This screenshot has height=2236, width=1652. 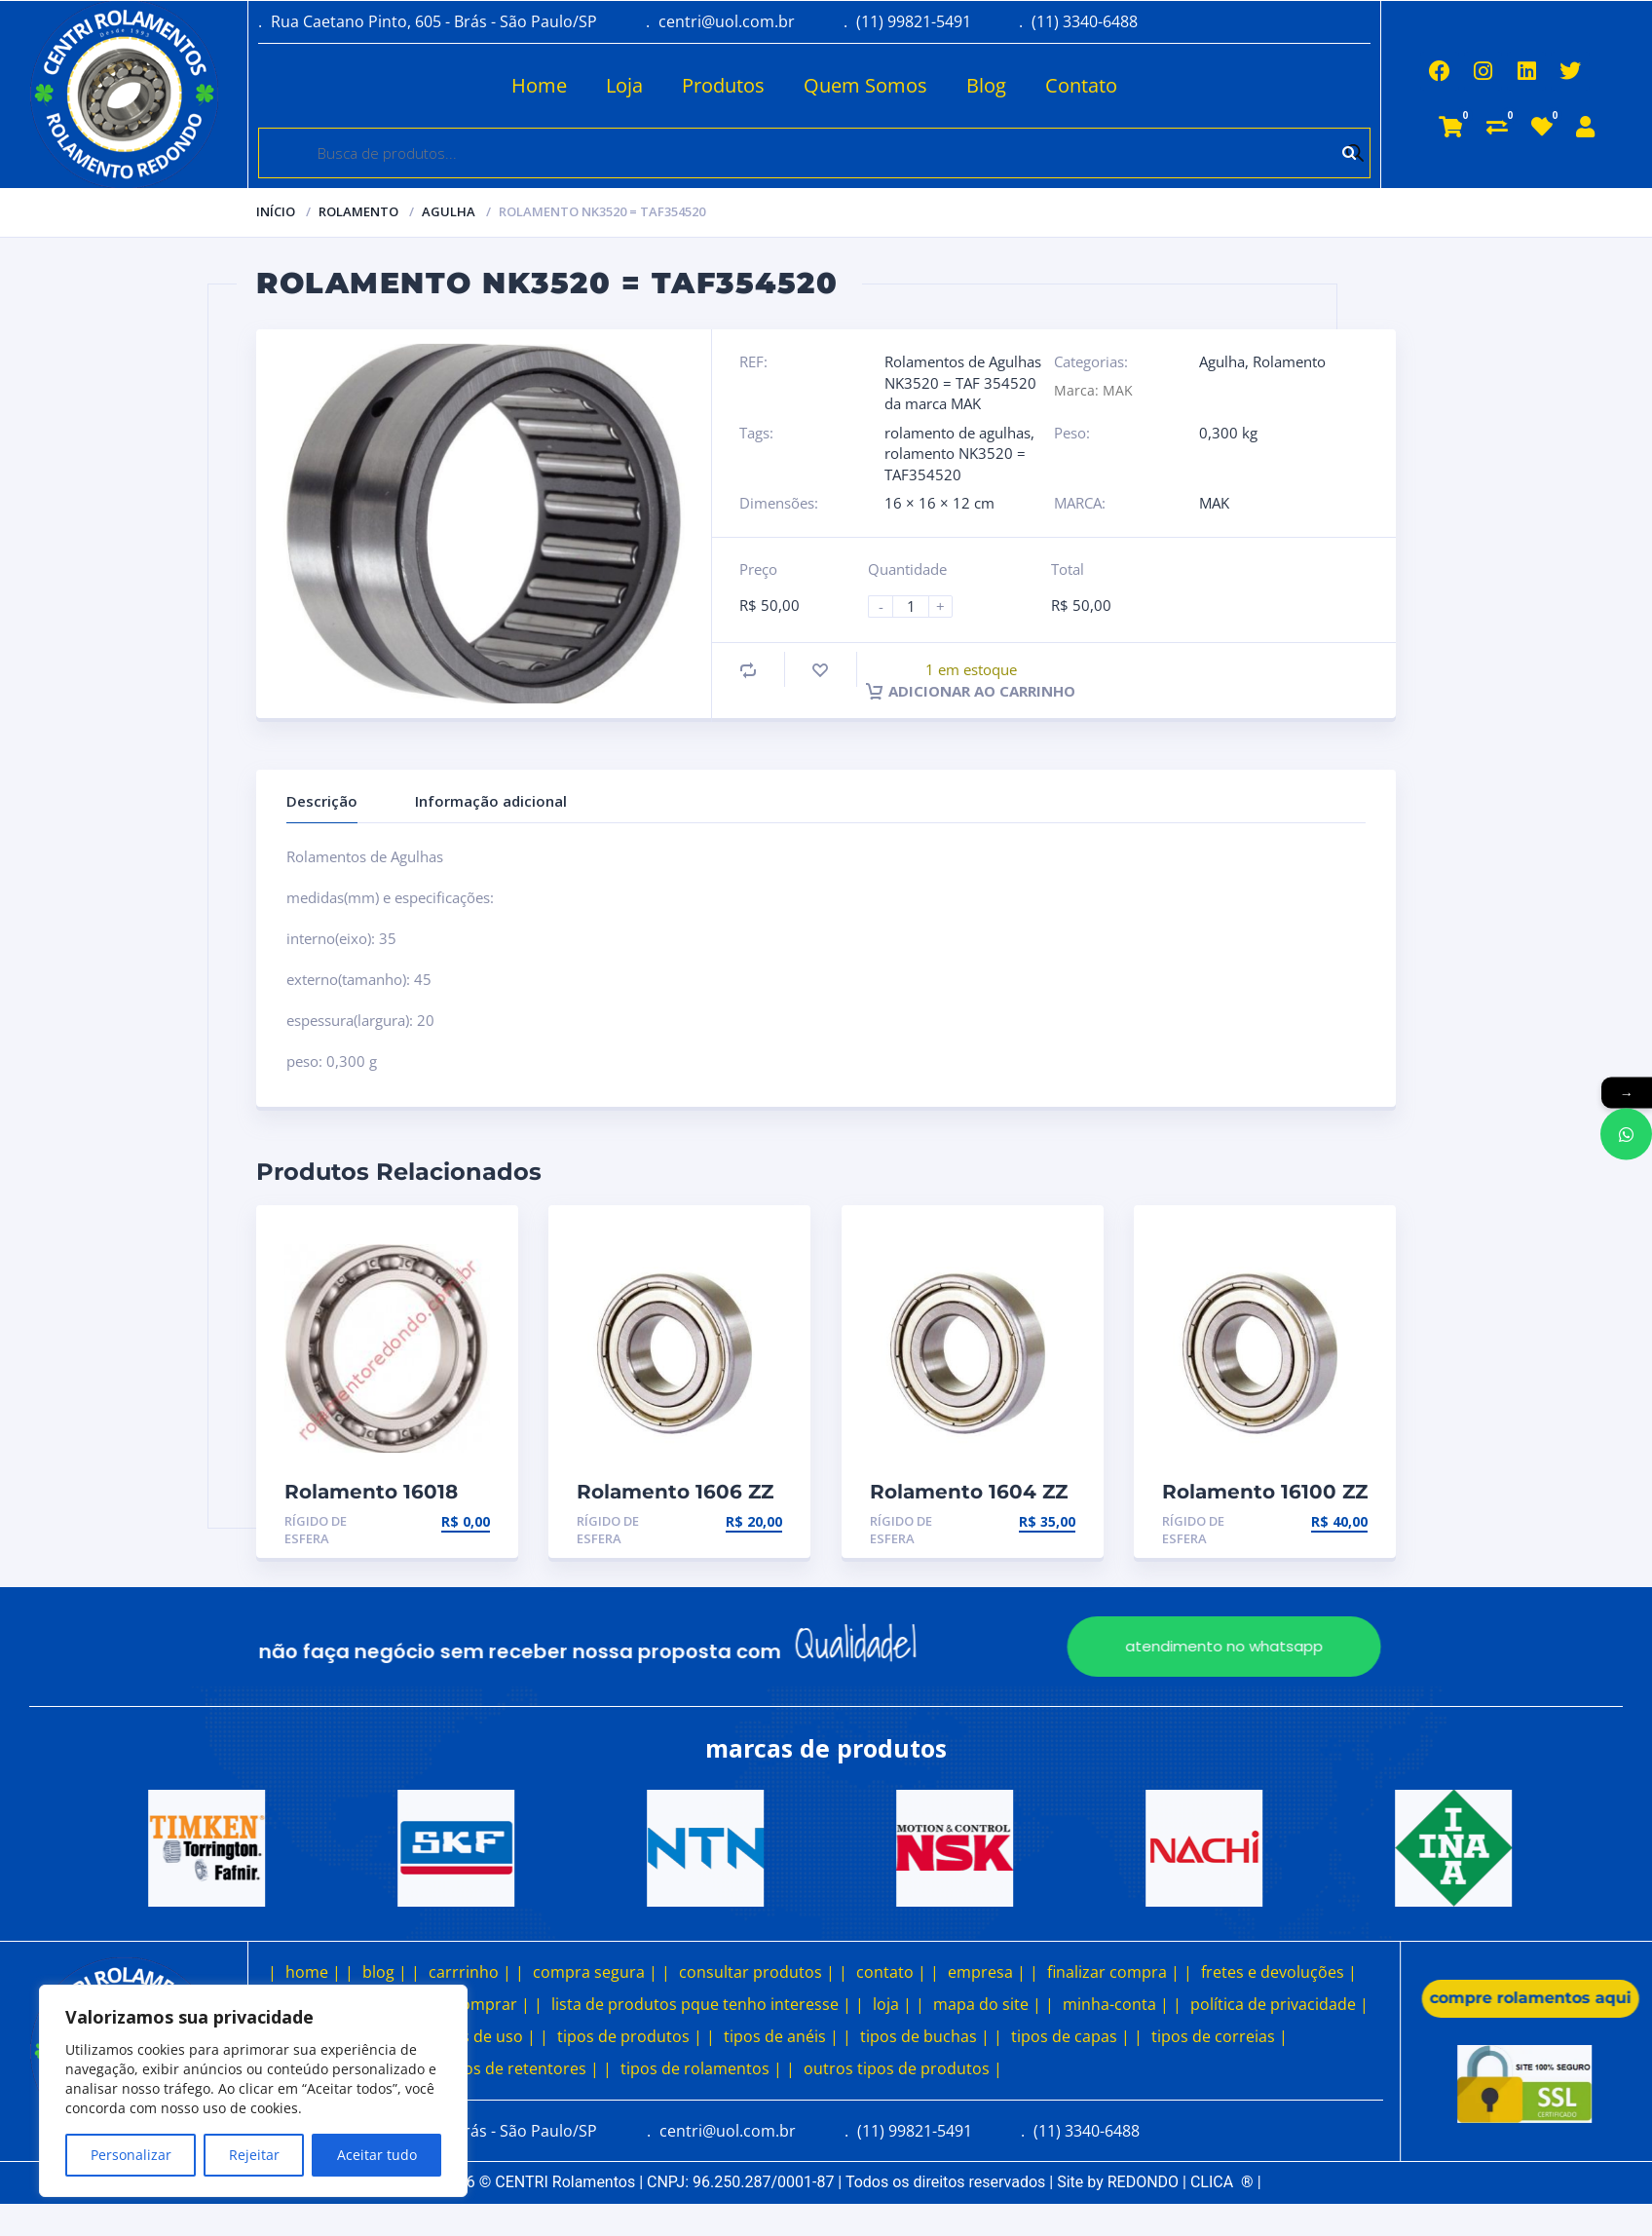 What do you see at coordinates (1279, 1972) in the screenshot?
I see `fretes e devoluções |` at bounding box center [1279, 1972].